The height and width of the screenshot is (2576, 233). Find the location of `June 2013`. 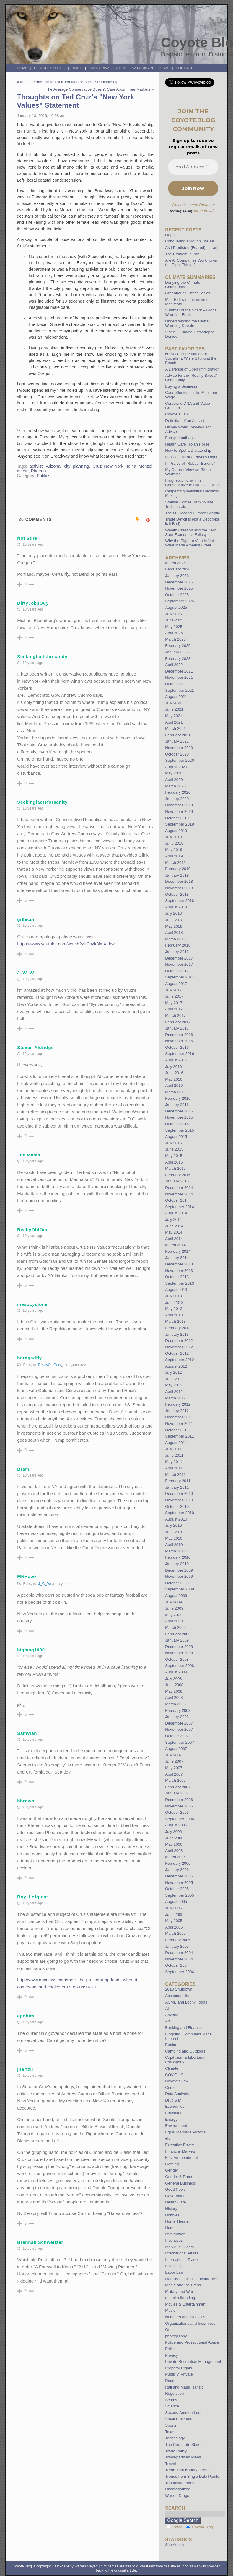

June 2013 is located at coordinates (174, 1302).